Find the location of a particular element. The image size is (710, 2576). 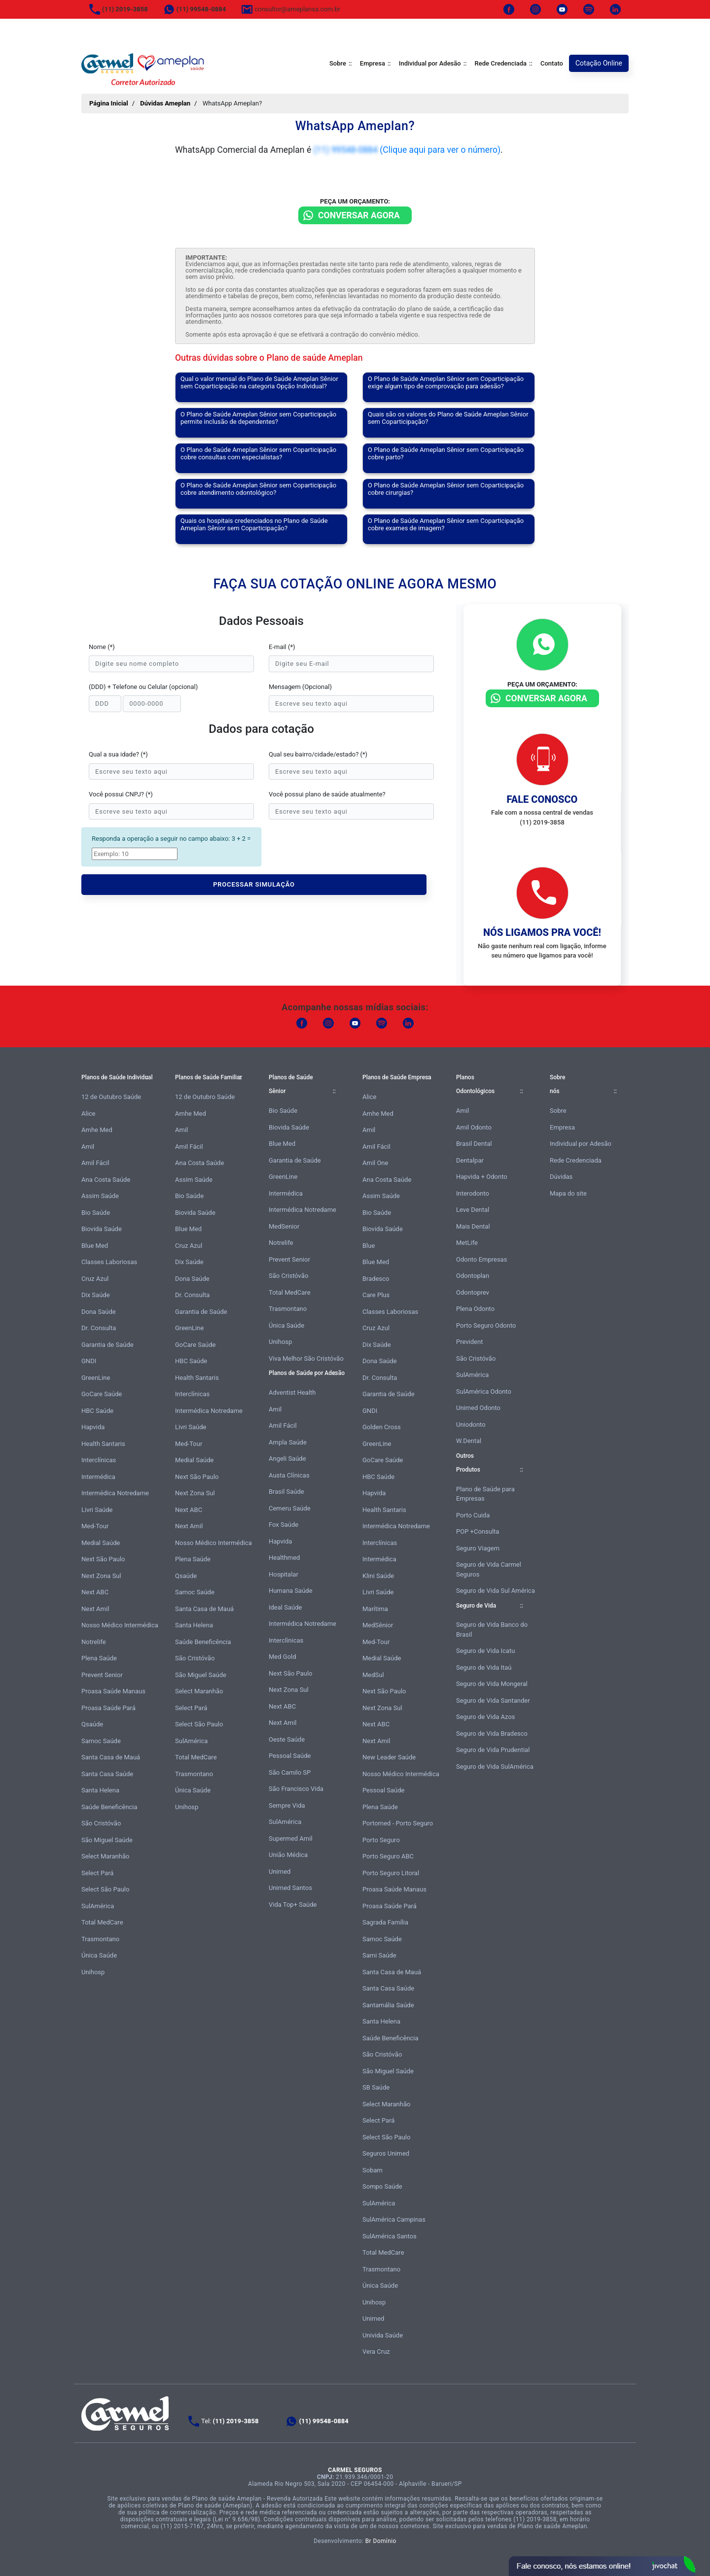

Seguro de Vida Itaú is located at coordinates (484, 1667).